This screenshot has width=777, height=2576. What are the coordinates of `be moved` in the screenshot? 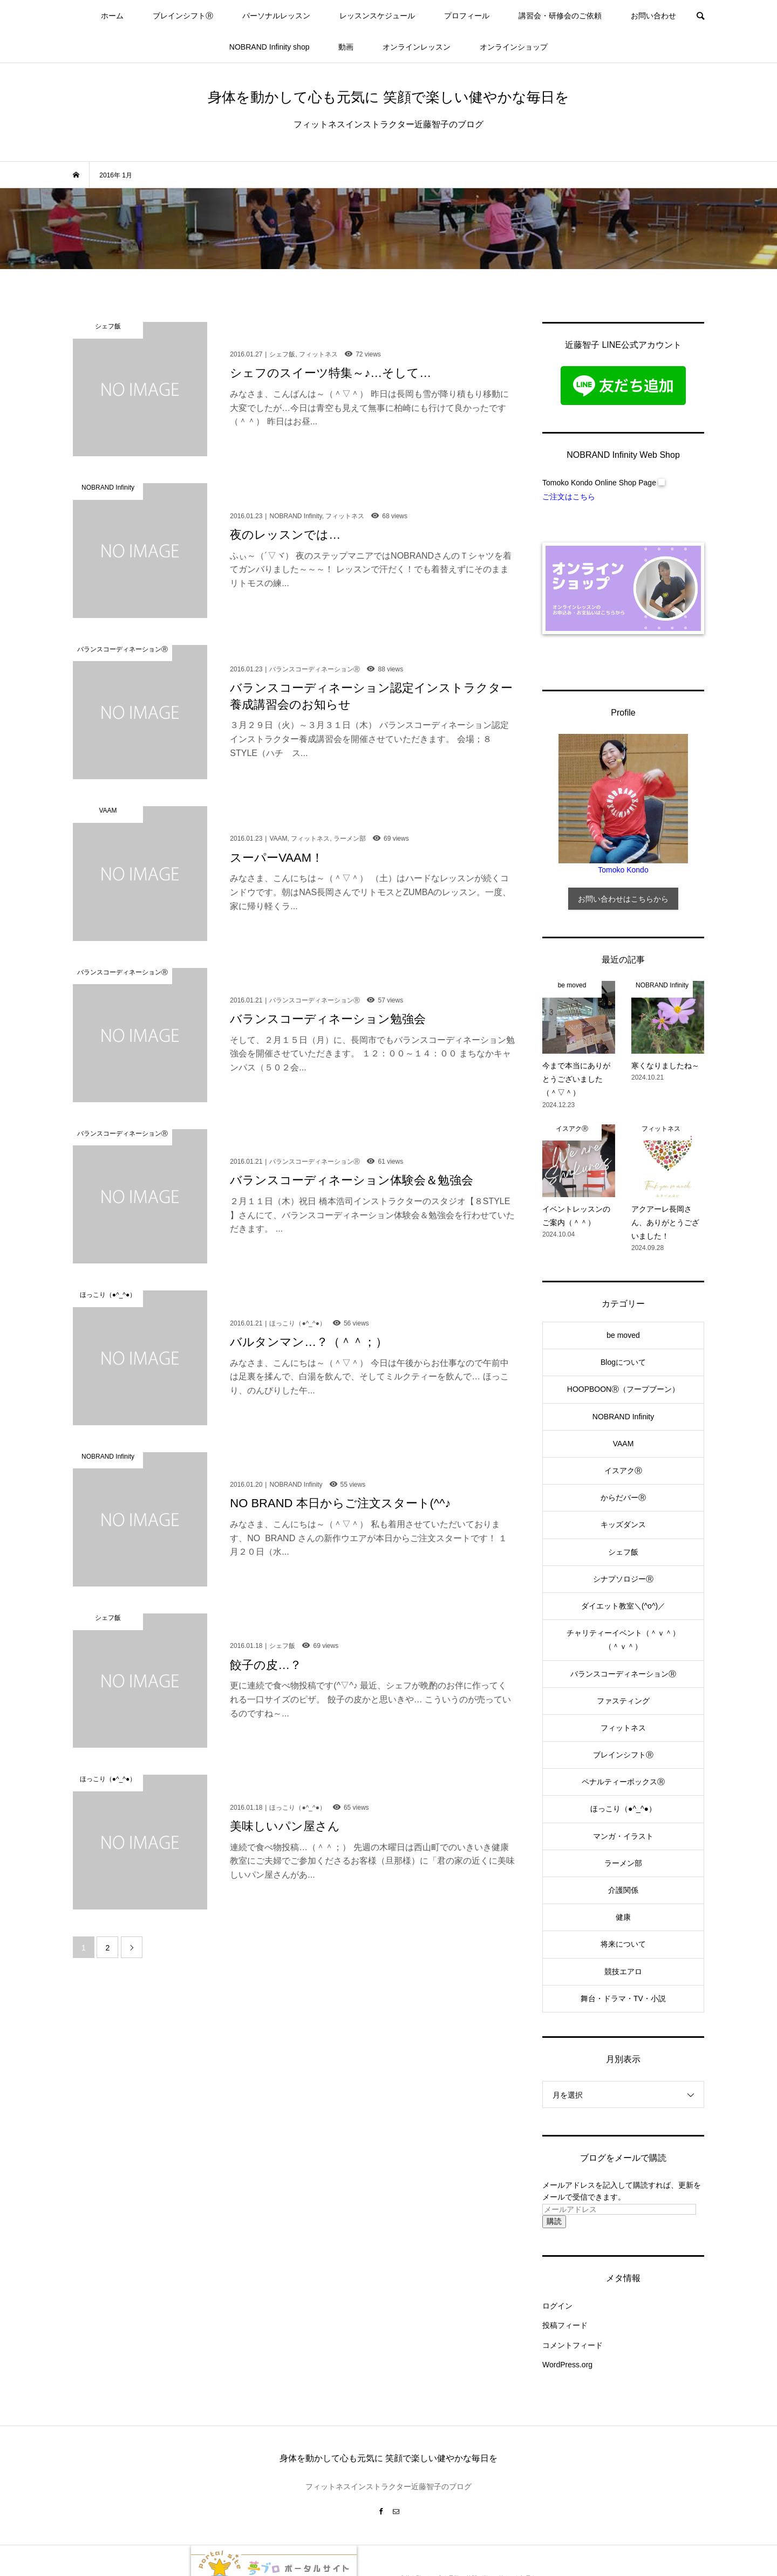 It's located at (622, 1335).